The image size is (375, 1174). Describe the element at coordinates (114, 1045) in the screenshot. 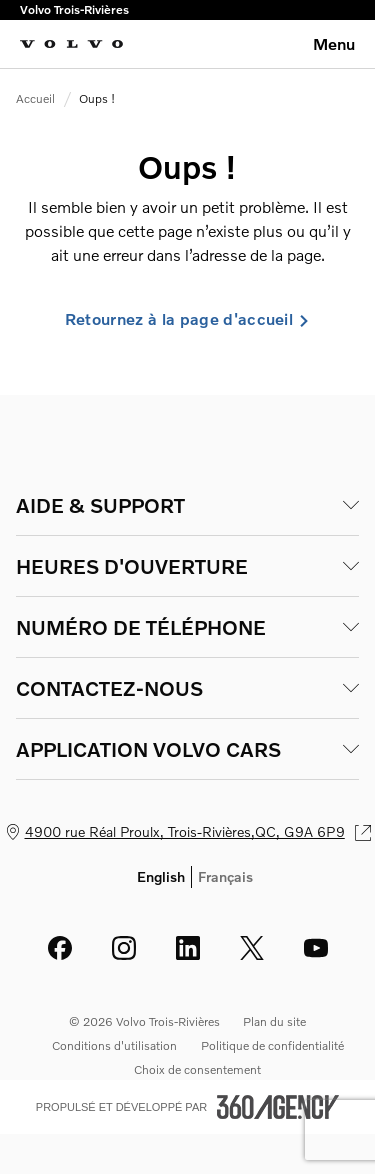

I see `Conditions d'utilisation` at that location.